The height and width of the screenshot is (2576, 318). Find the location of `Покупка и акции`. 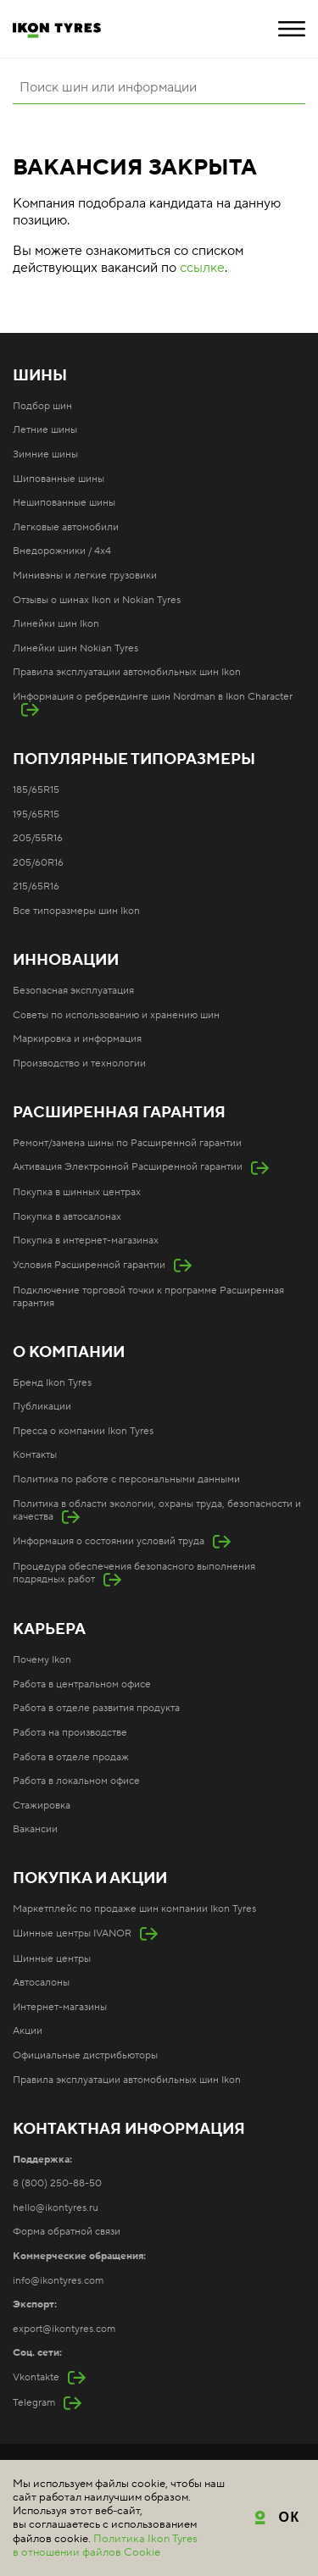

Покупка и акции is located at coordinates (90, 1879).